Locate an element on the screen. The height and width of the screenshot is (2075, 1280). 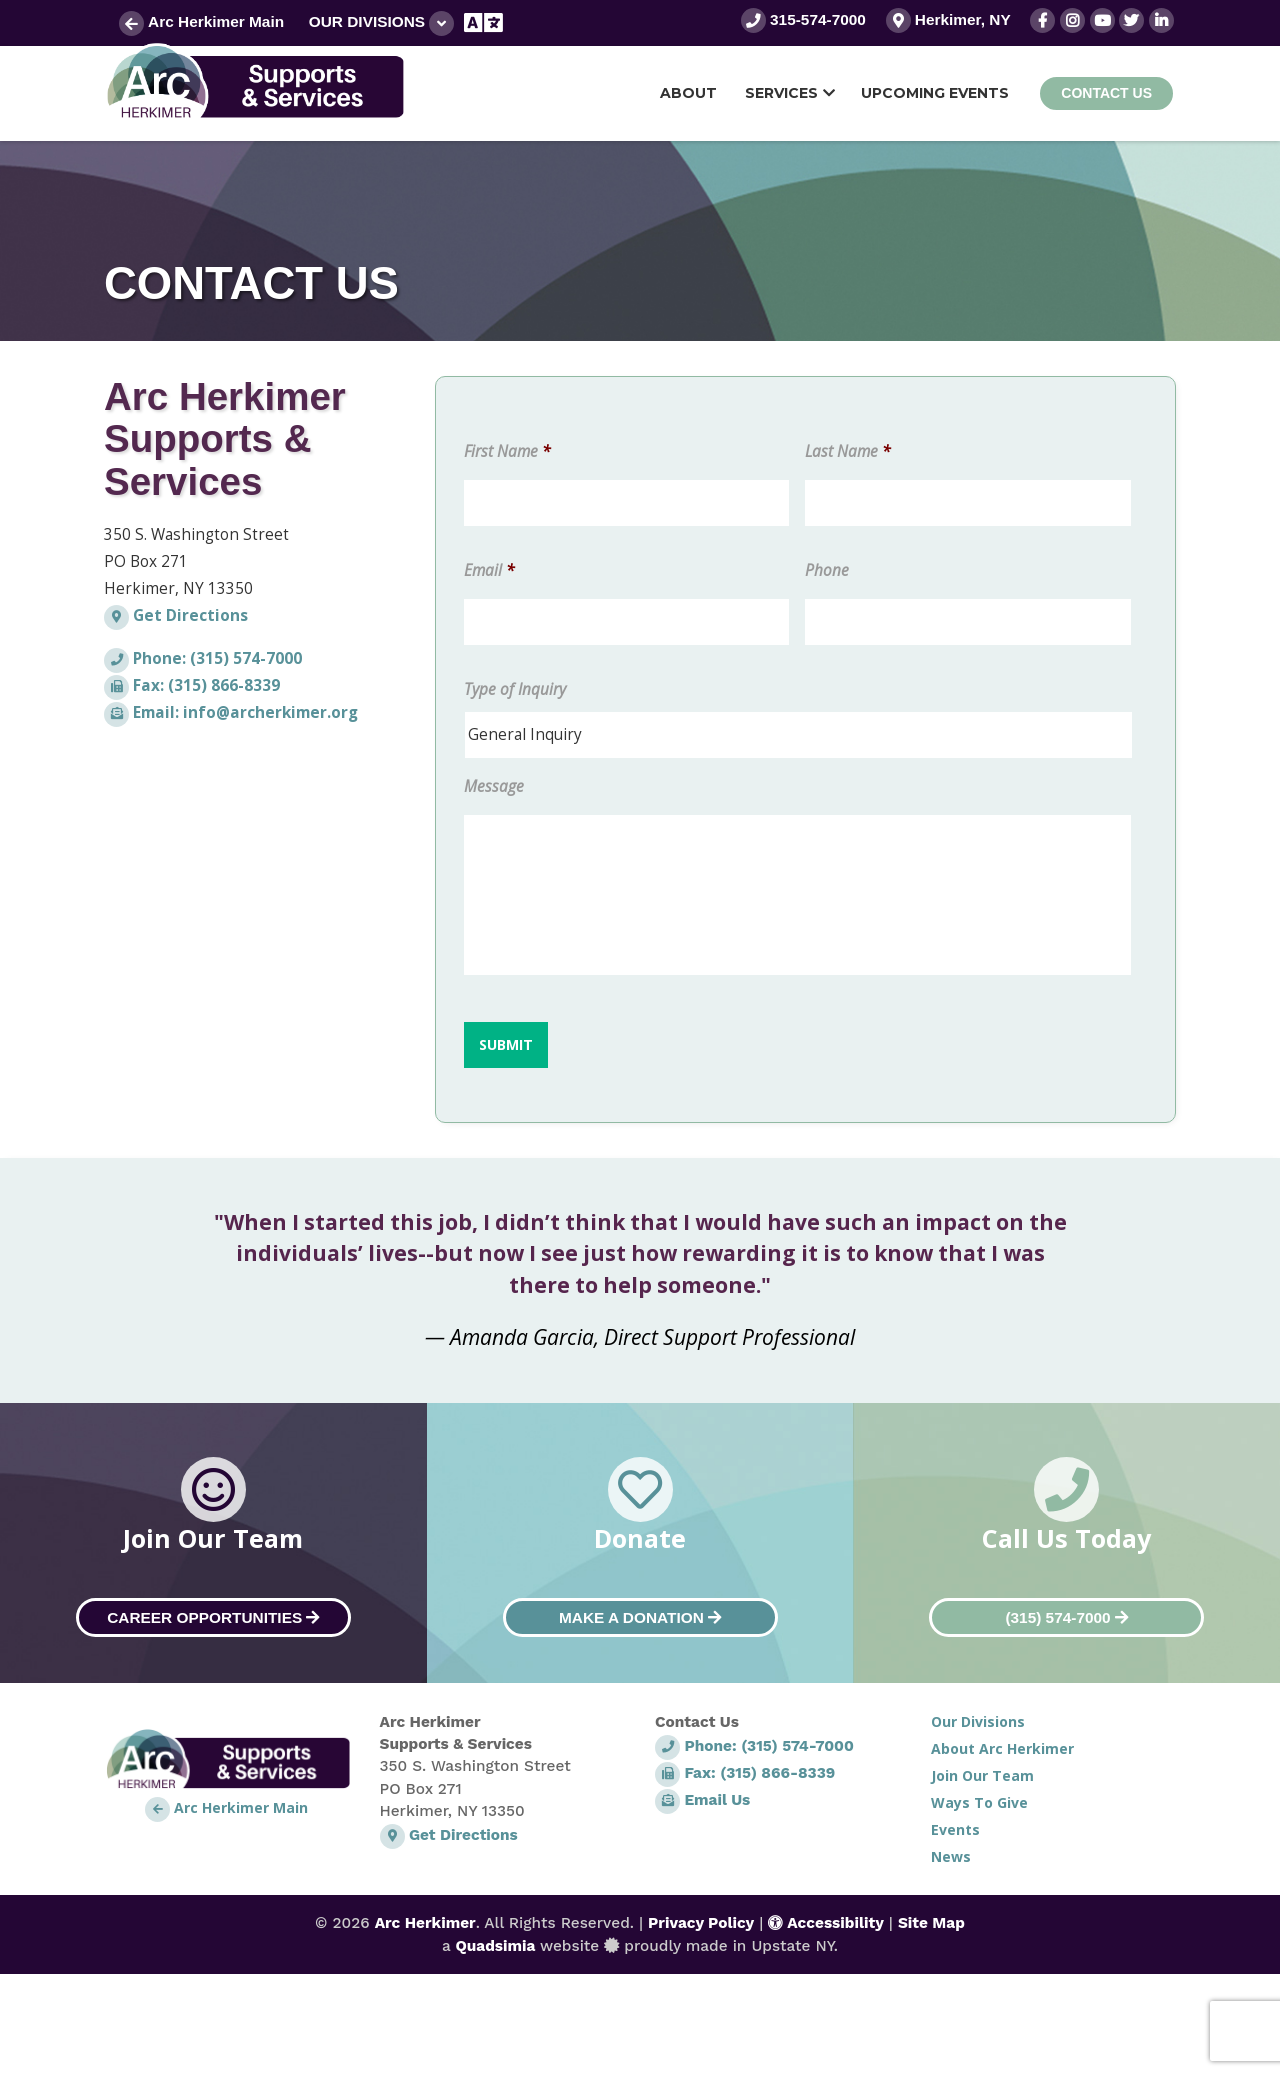
Accessibility is located at coordinates (826, 1923).